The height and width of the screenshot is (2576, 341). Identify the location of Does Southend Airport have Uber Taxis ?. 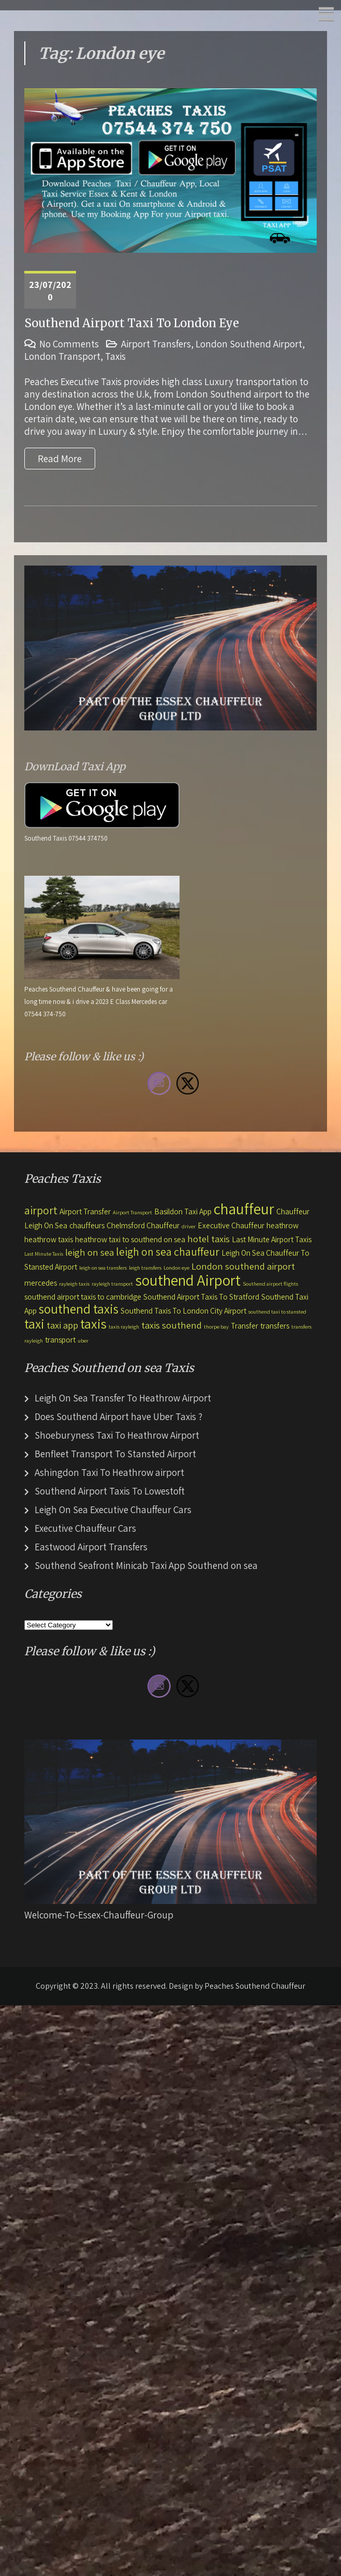
(118, 1416).